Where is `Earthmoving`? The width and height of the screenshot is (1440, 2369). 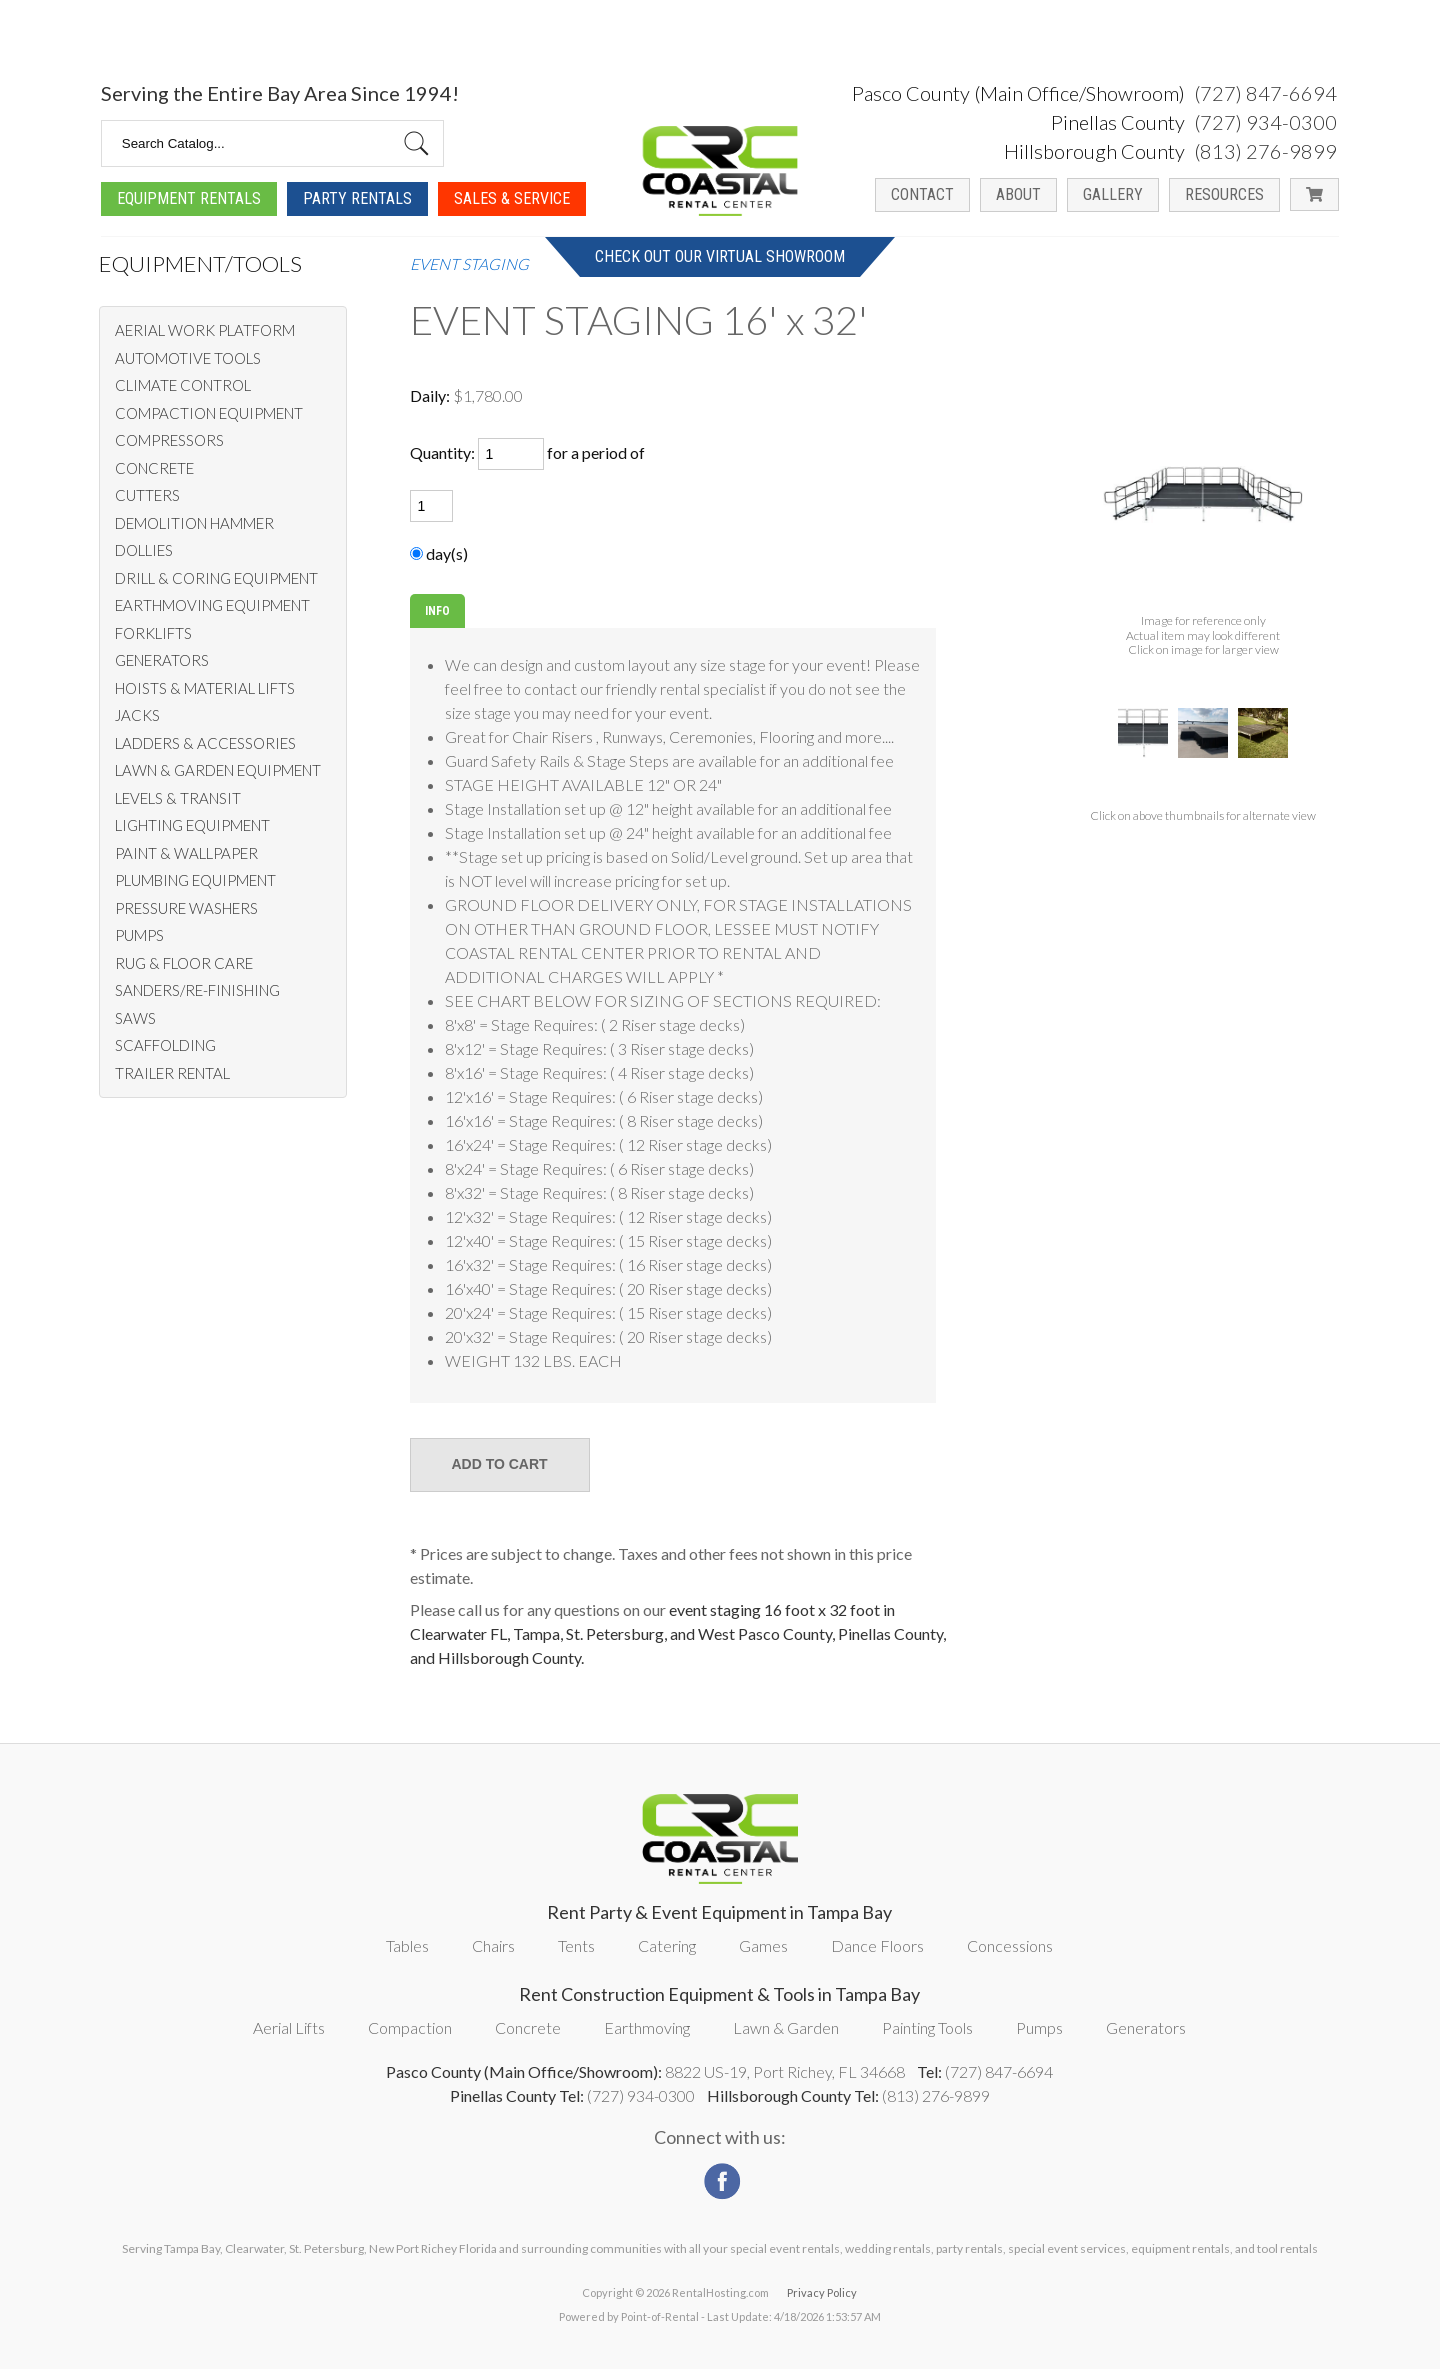
Earthmoving is located at coordinates (647, 2027).